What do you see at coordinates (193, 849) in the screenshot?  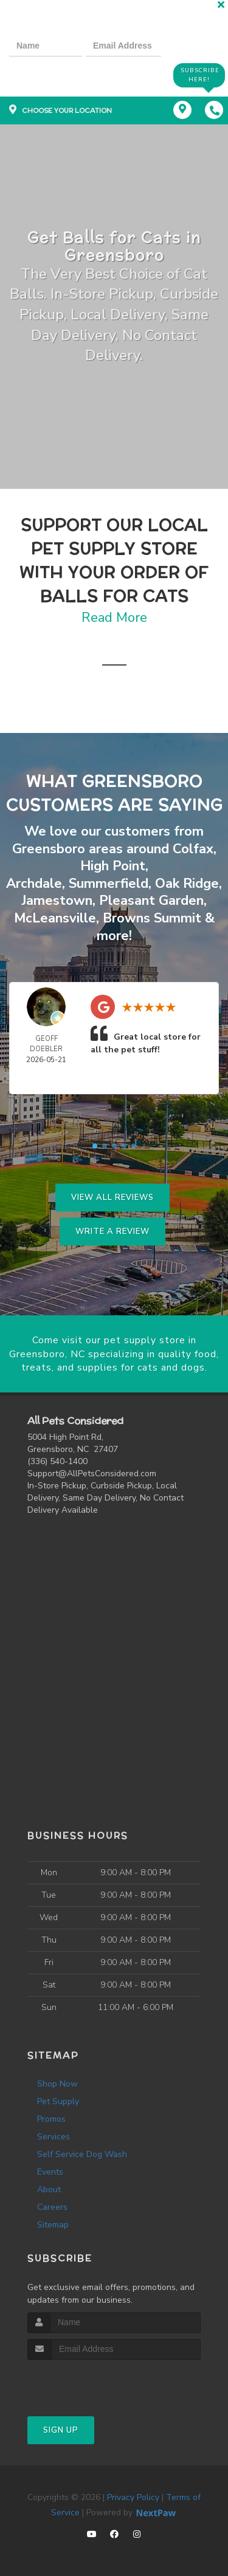 I see `Colfax` at bounding box center [193, 849].